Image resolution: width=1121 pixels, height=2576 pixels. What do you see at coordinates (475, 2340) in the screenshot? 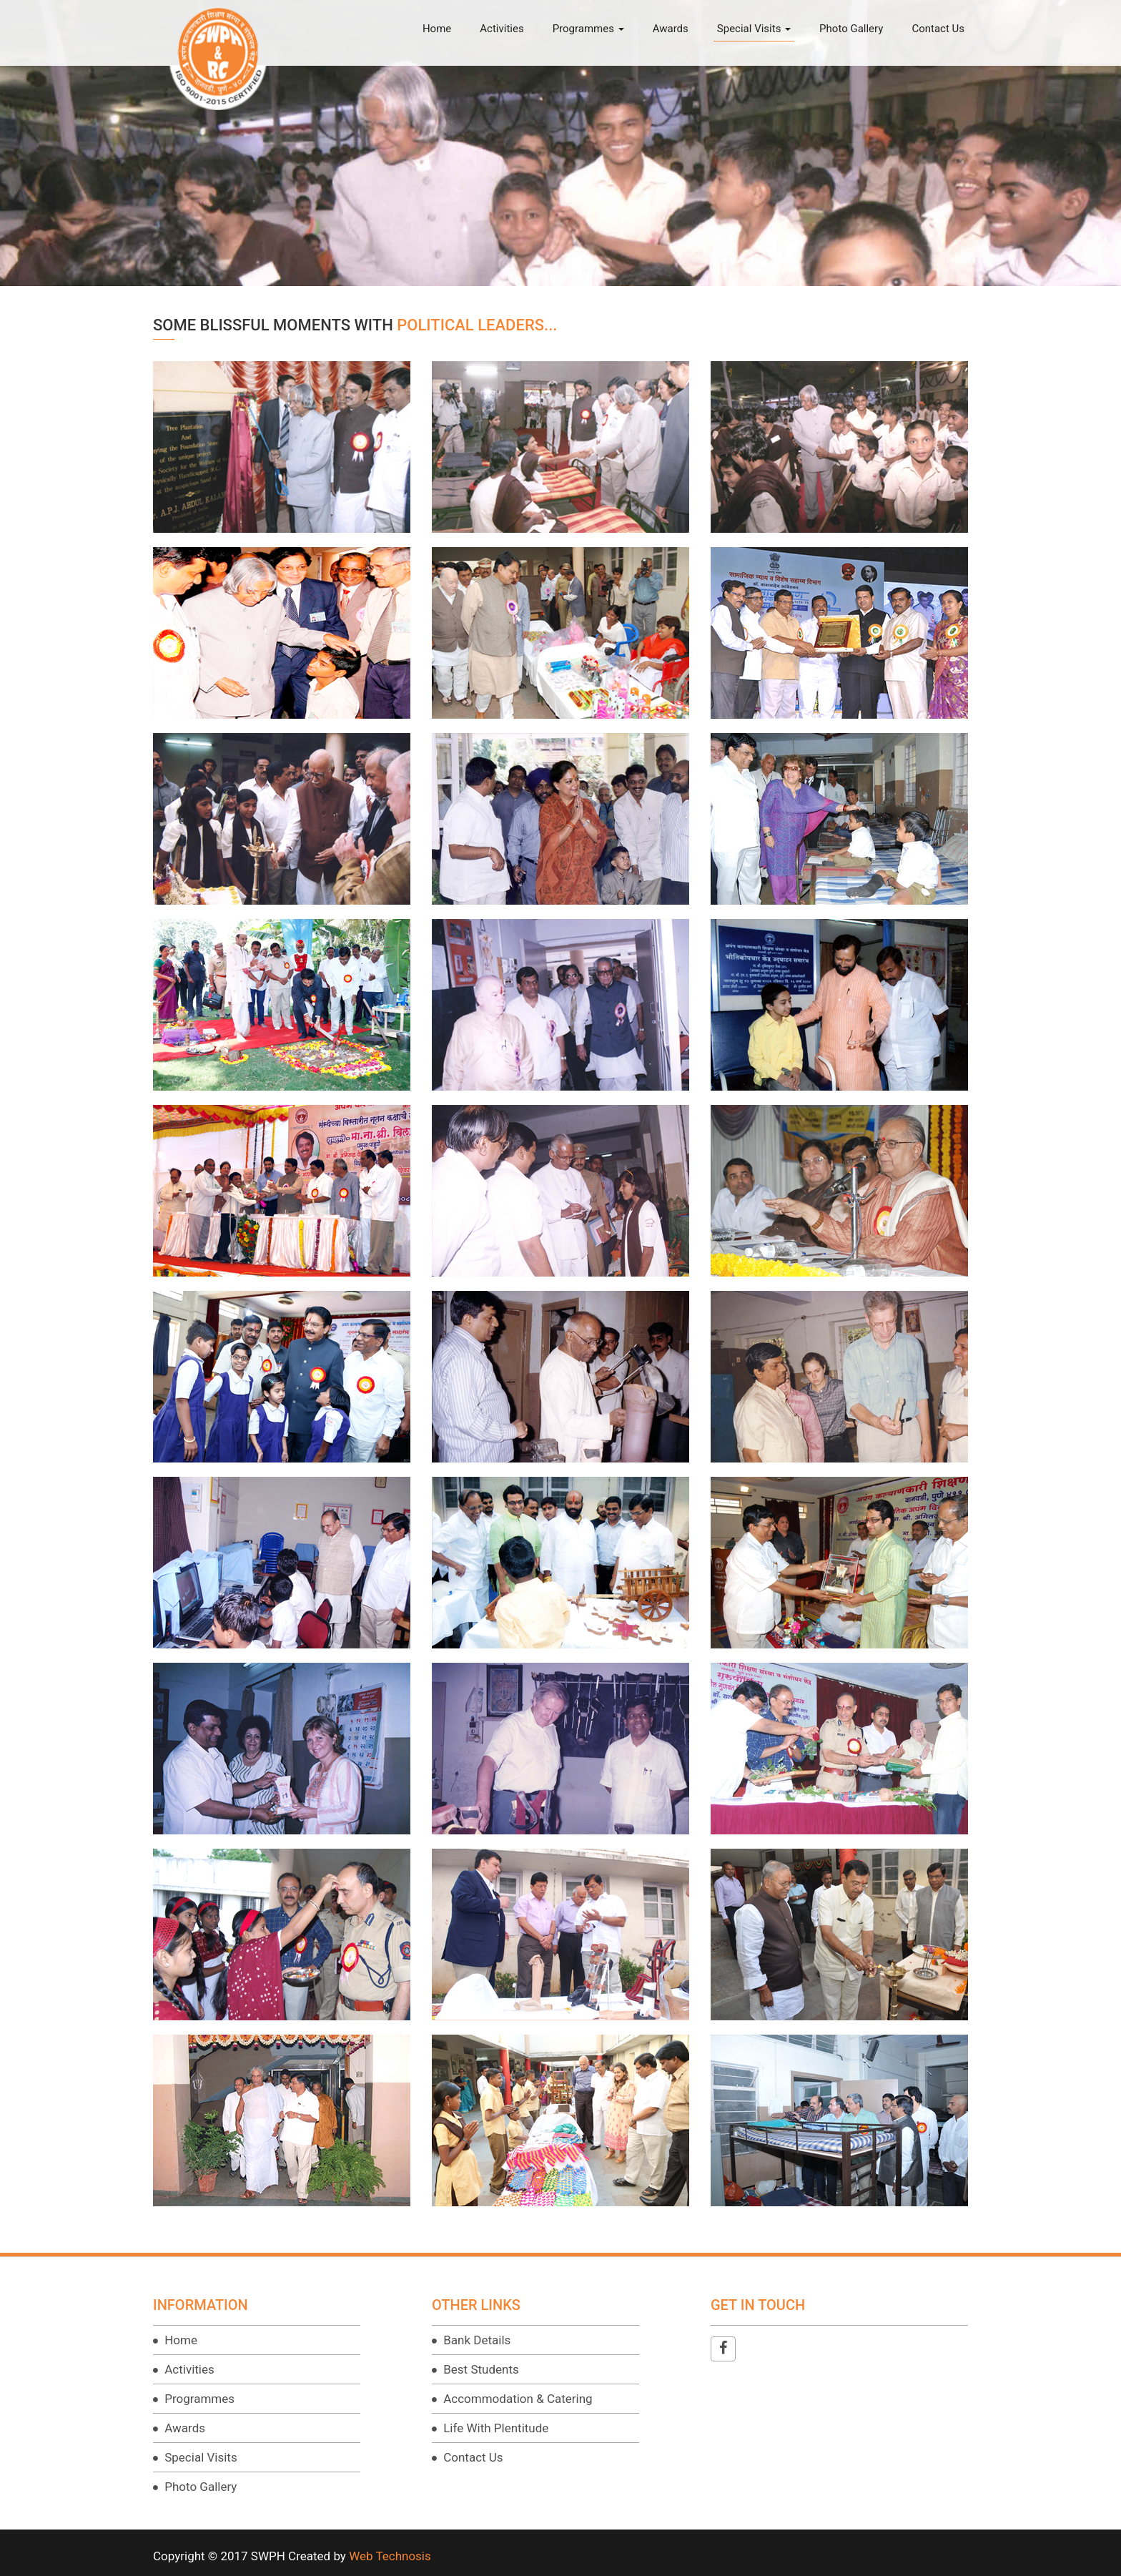
I see `Bank Details` at bounding box center [475, 2340].